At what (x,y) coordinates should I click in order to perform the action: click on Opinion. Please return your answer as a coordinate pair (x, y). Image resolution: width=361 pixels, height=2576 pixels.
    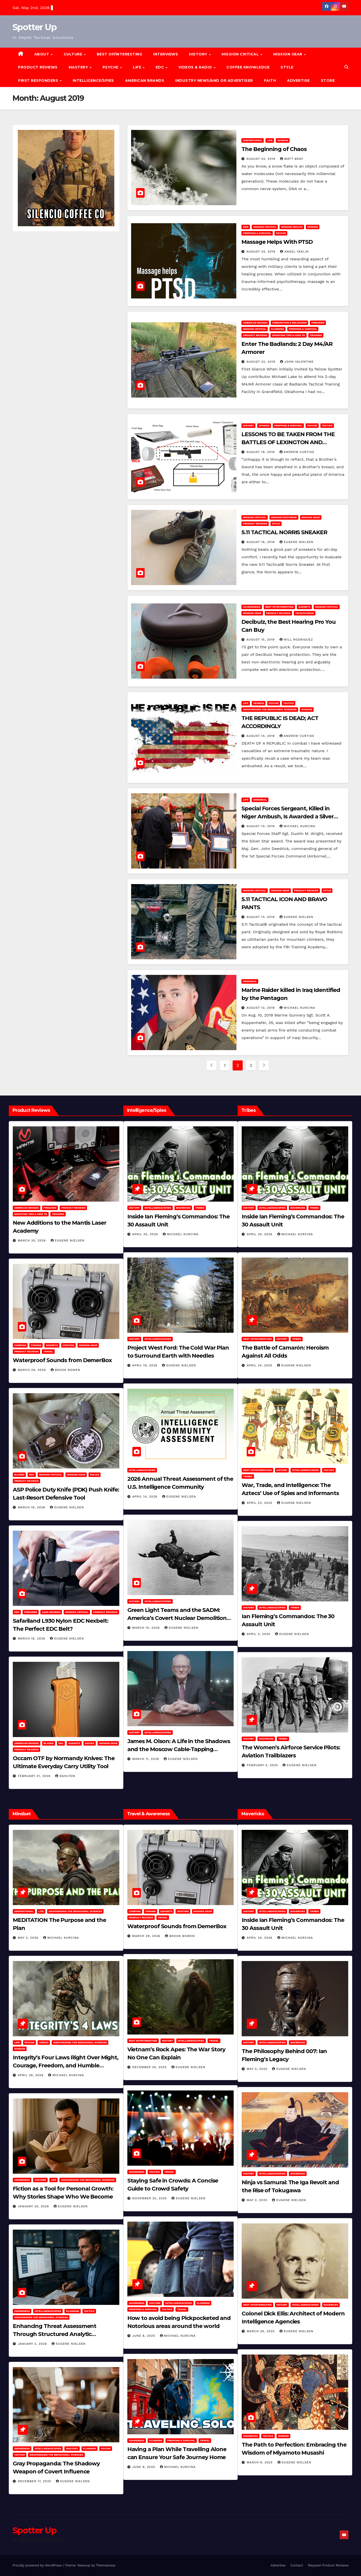
    Looking at the image, I should click on (282, 140).